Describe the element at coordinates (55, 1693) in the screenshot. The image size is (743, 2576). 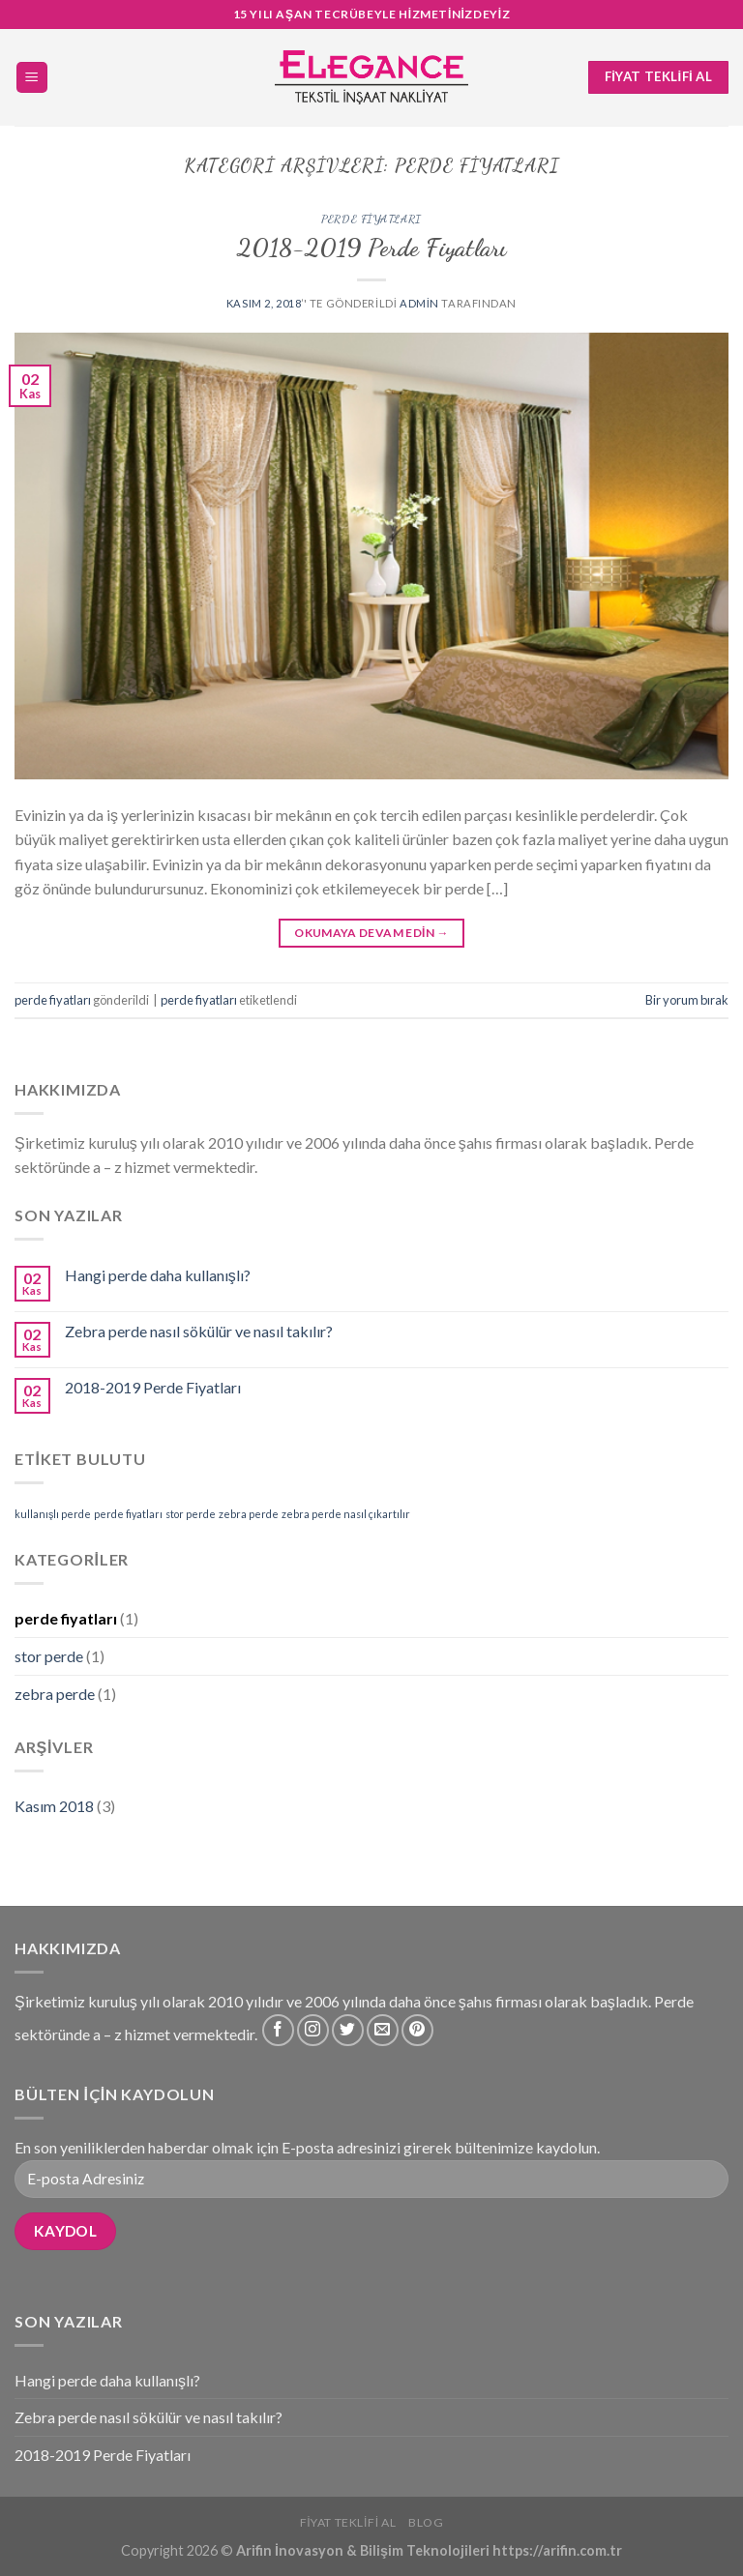
I see `zebra perde` at that location.